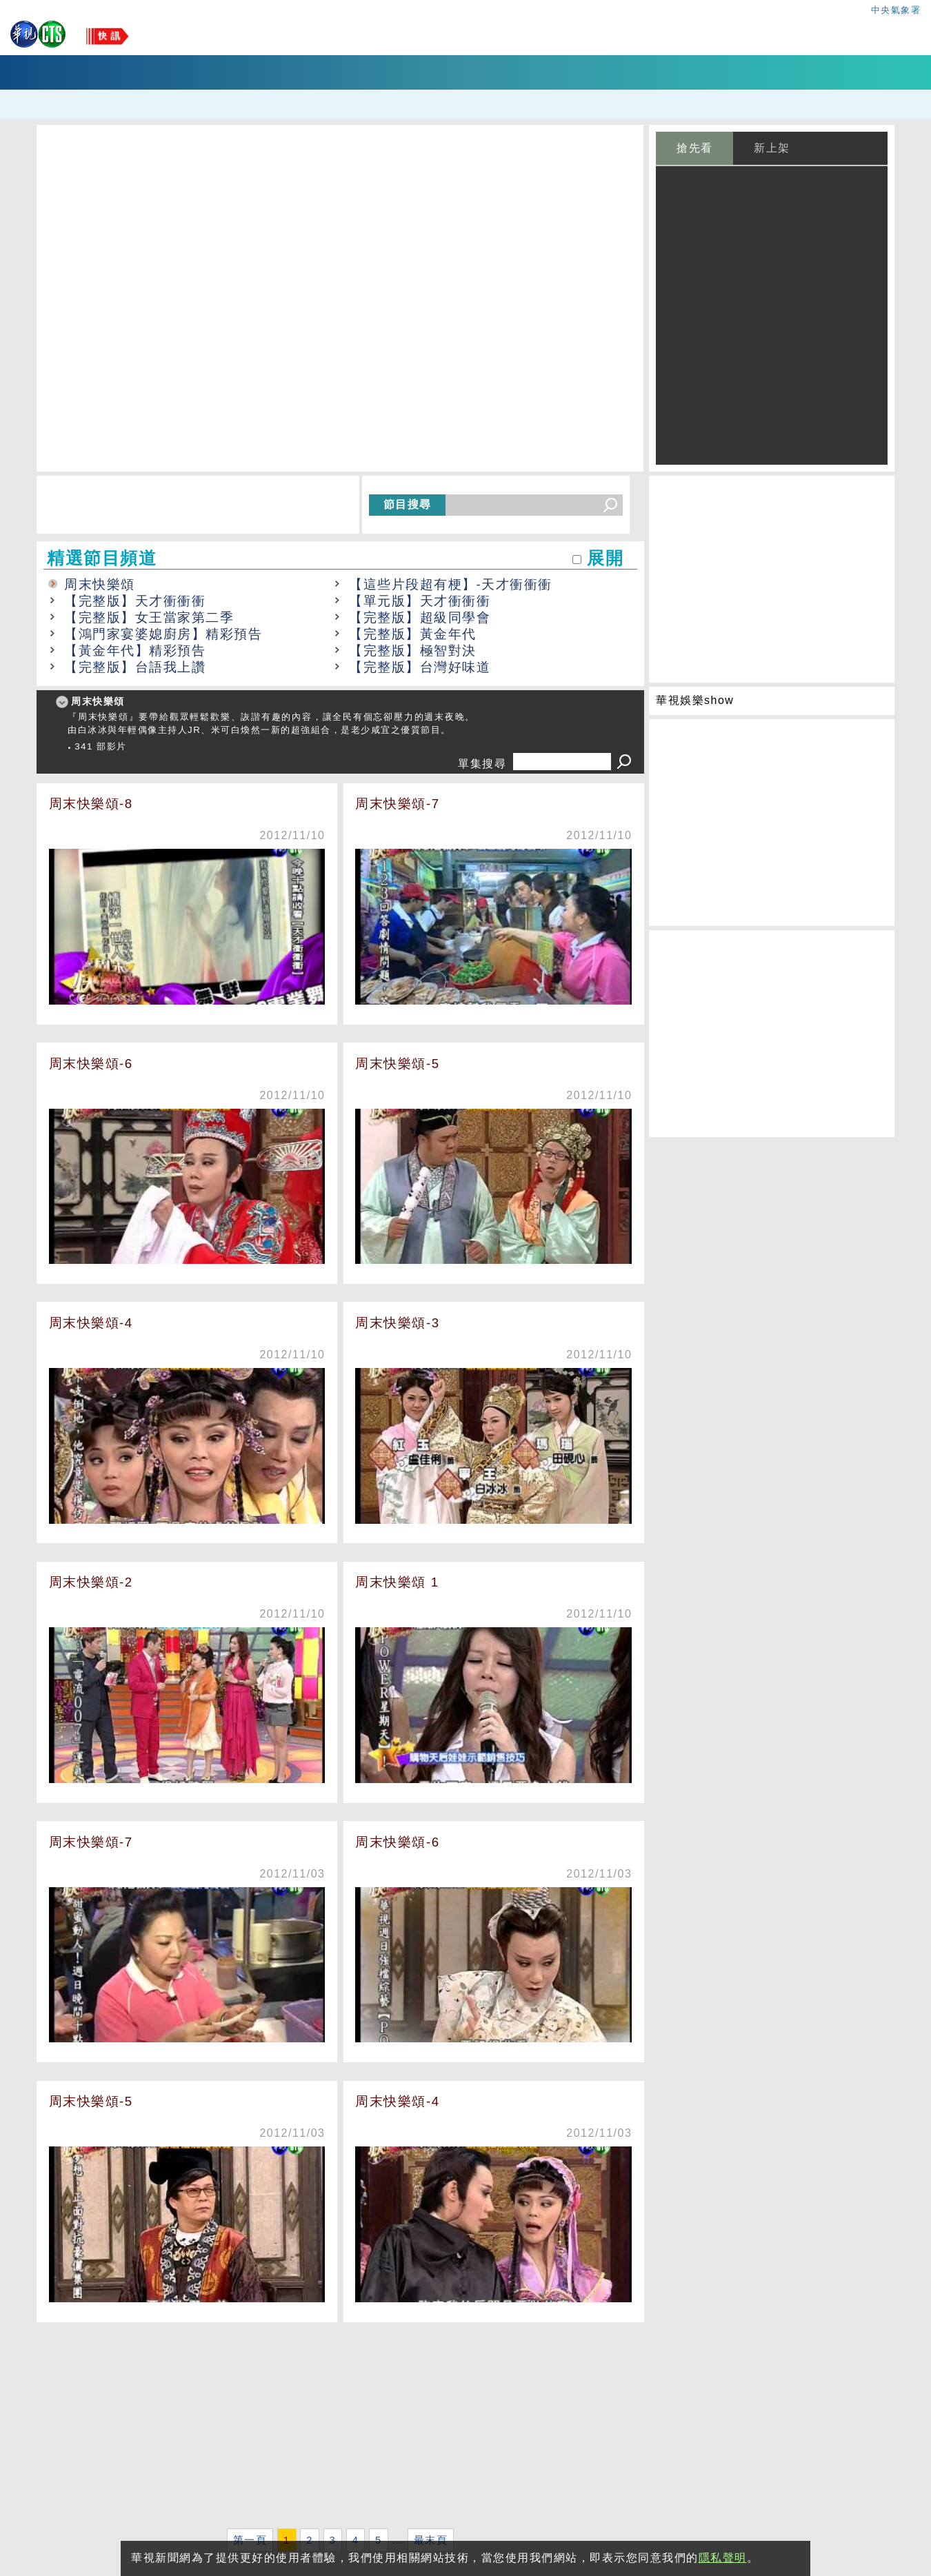 The width and height of the screenshot is (931, 2576). Describe the element at coordinates (340, 2427) in the screenshot. I see `[Advertisement]` at that location.